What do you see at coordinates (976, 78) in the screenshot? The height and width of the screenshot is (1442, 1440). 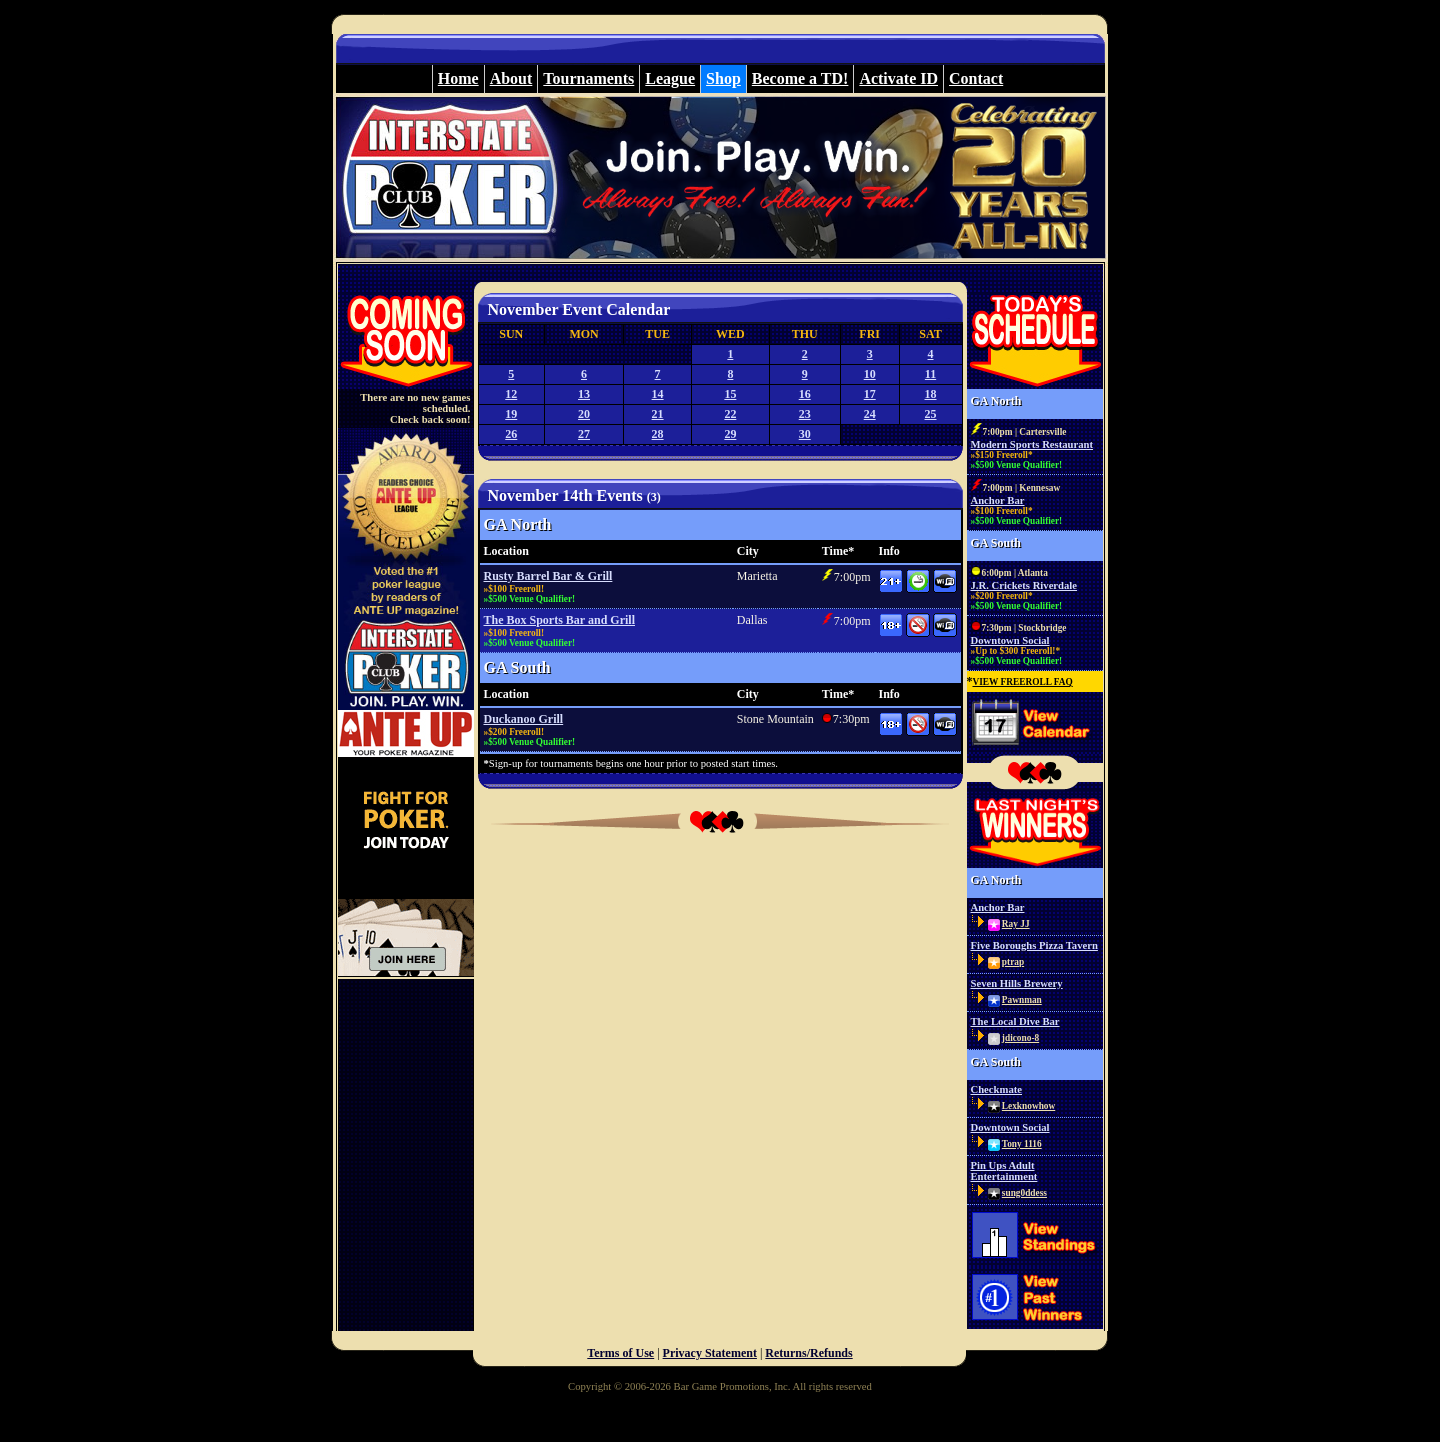 I see `Contact` at bounding box center [976, 78].